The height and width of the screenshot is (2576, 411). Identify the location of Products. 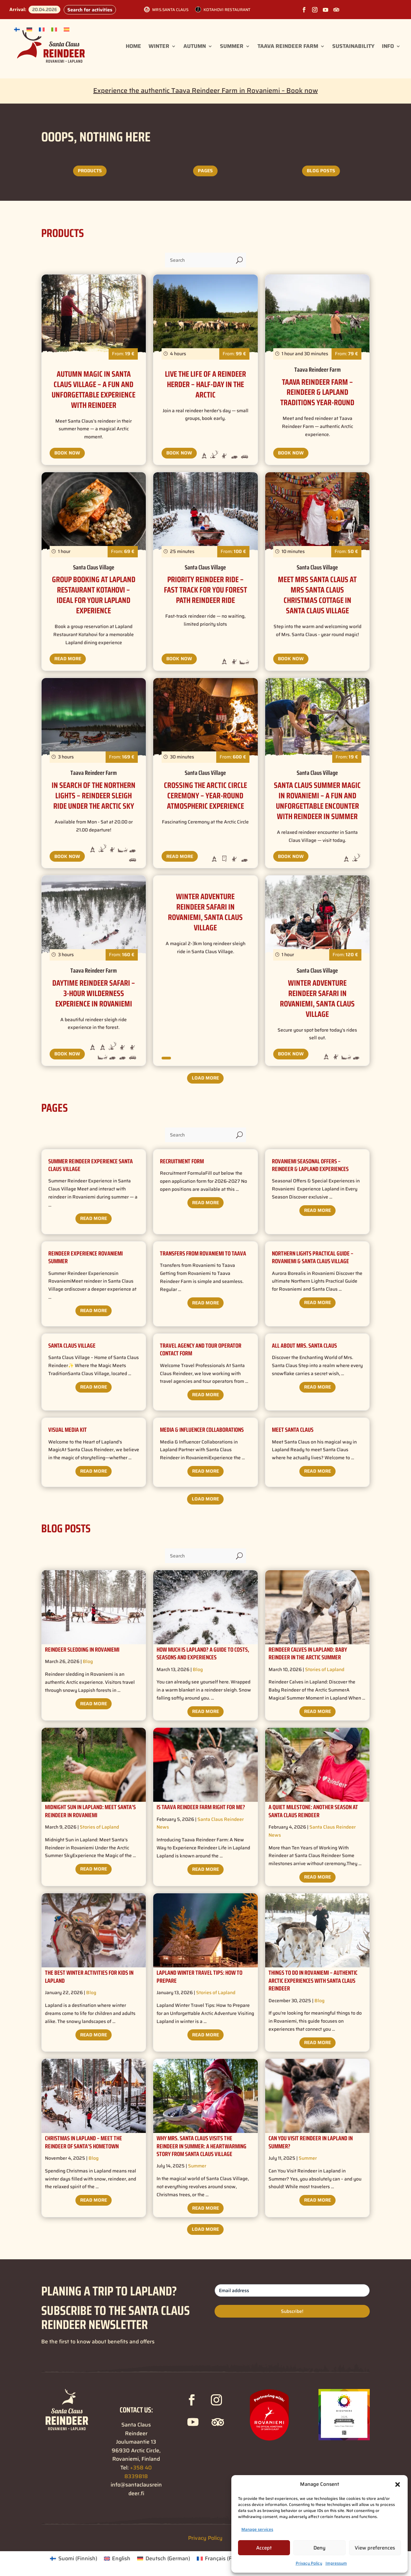
(90, 170).